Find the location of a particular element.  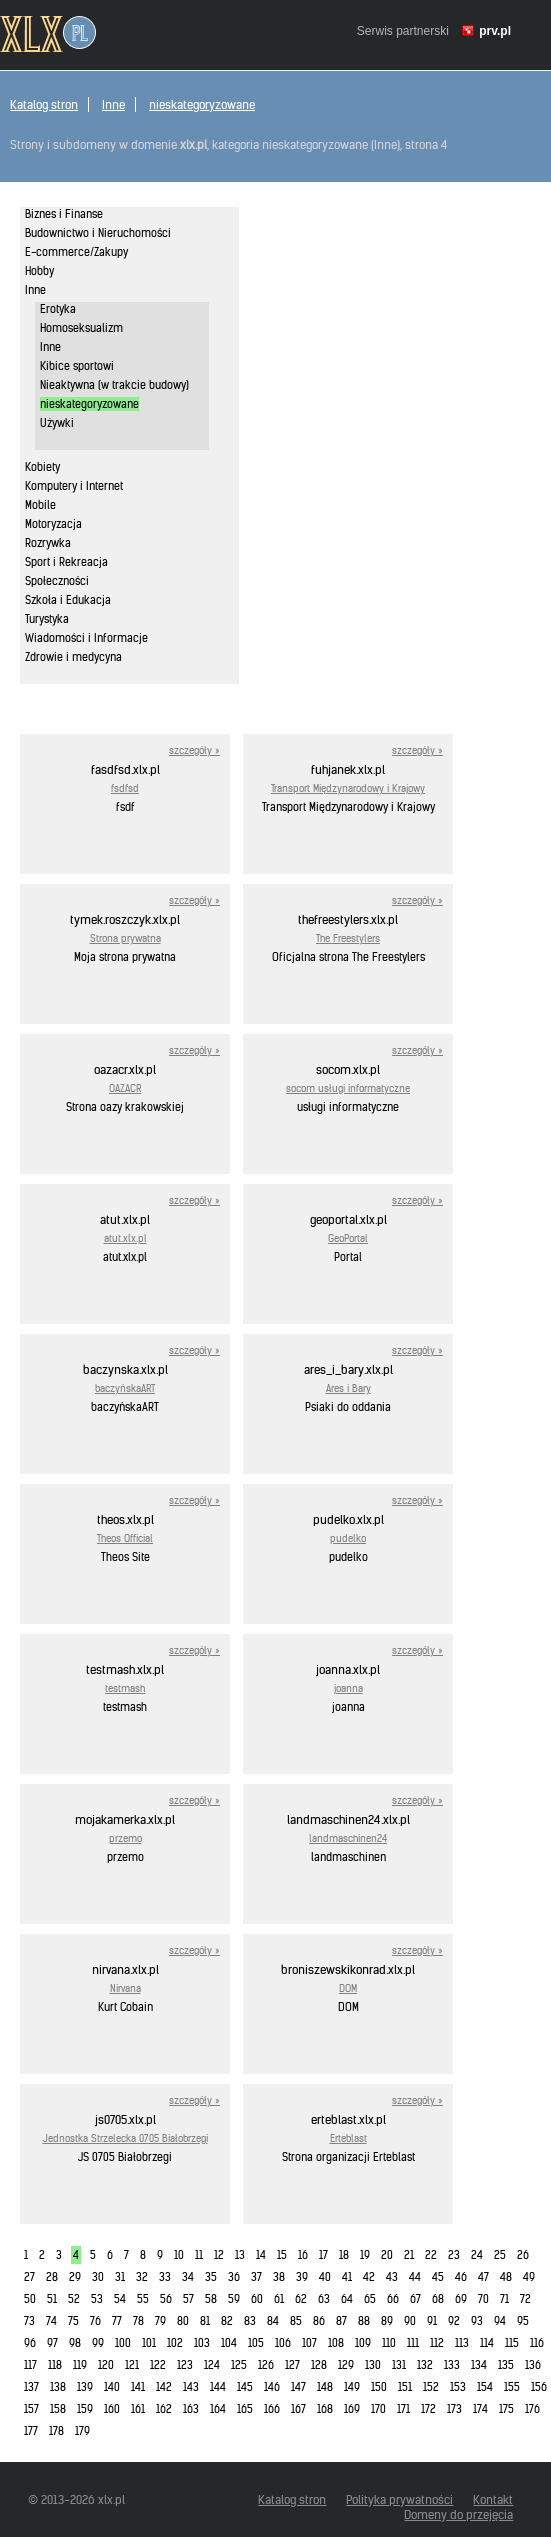

Kibice sportowi is located at coordinates (77, 366).